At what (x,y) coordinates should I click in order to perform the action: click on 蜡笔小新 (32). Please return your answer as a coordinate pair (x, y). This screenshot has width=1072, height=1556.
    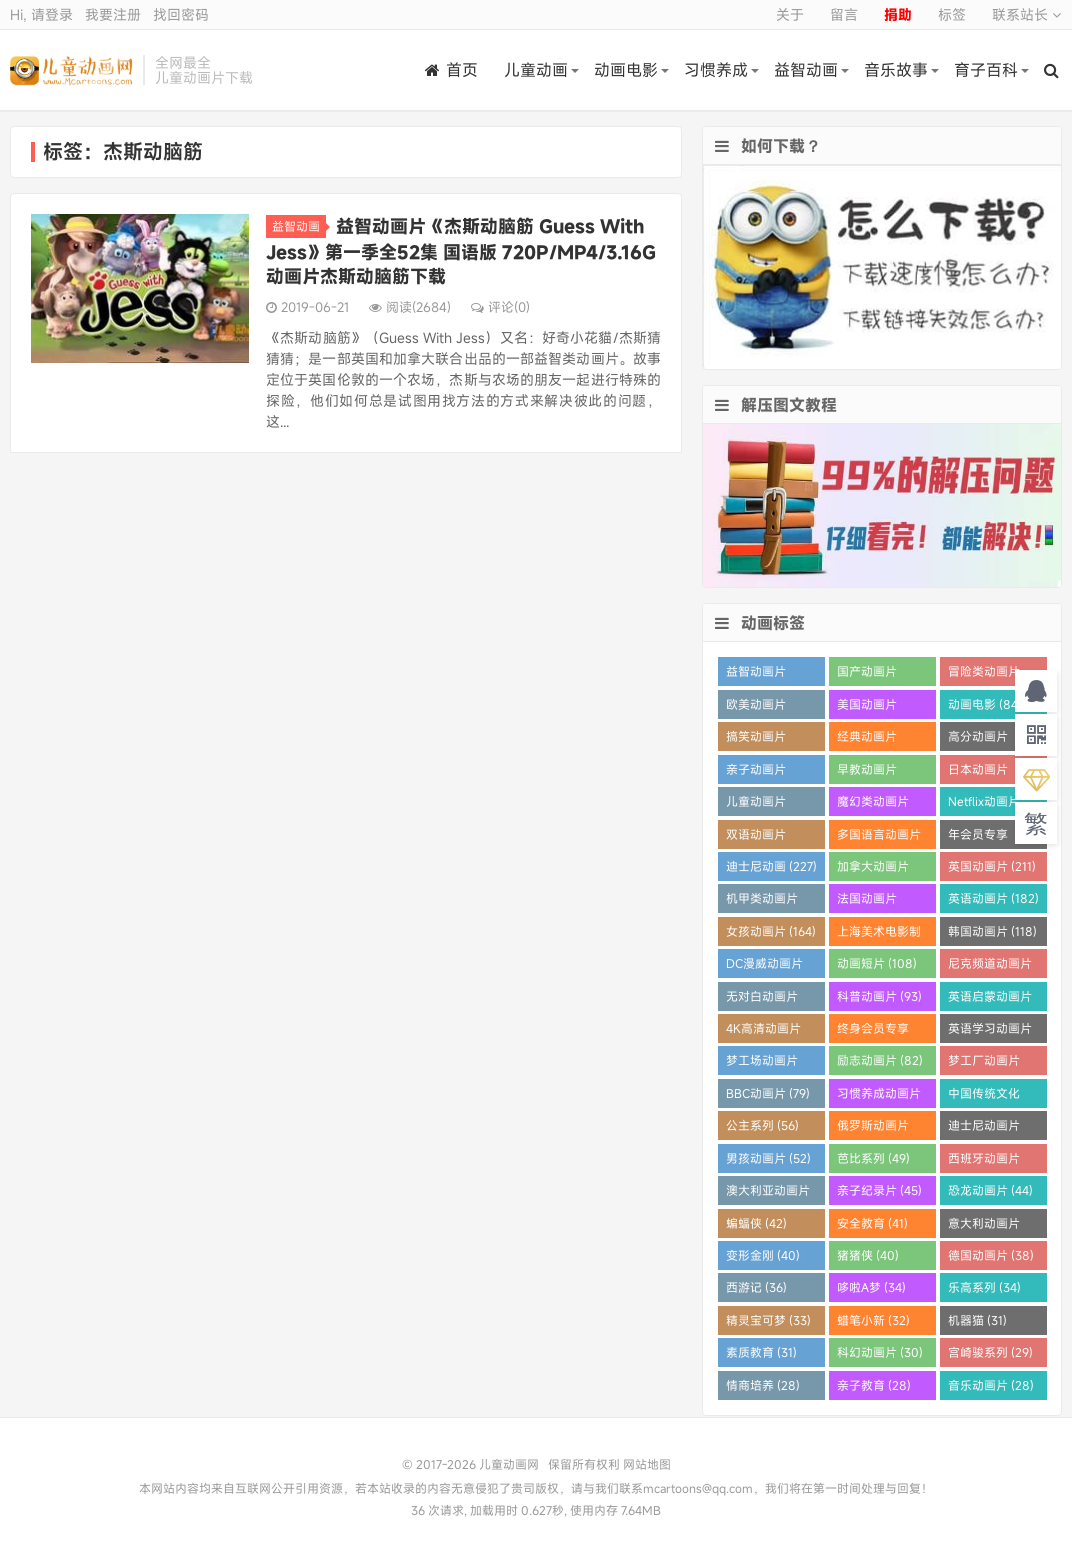
    Looking at the image, I should click on (873, 1320).